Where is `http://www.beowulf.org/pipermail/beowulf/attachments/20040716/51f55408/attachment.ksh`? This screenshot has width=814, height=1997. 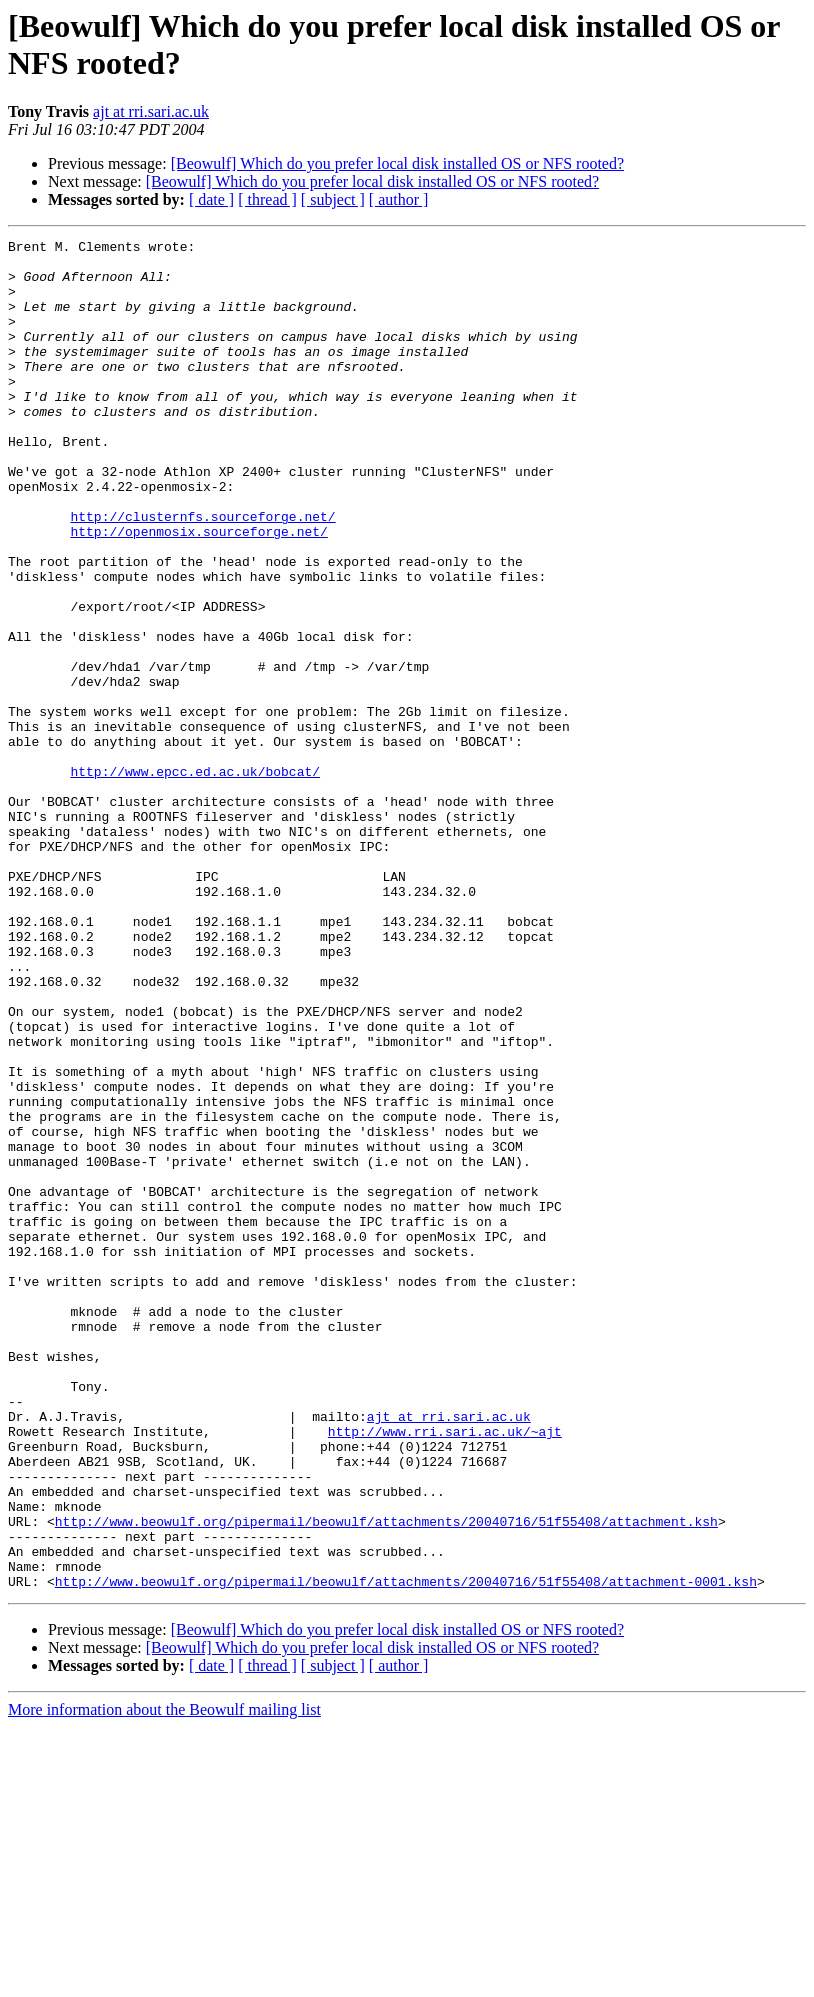 http://www.beowulf.org/pipermail/beowulf/attachments/20040716/51f55408/attachment.ksh is located at coordinates (386, 1779).